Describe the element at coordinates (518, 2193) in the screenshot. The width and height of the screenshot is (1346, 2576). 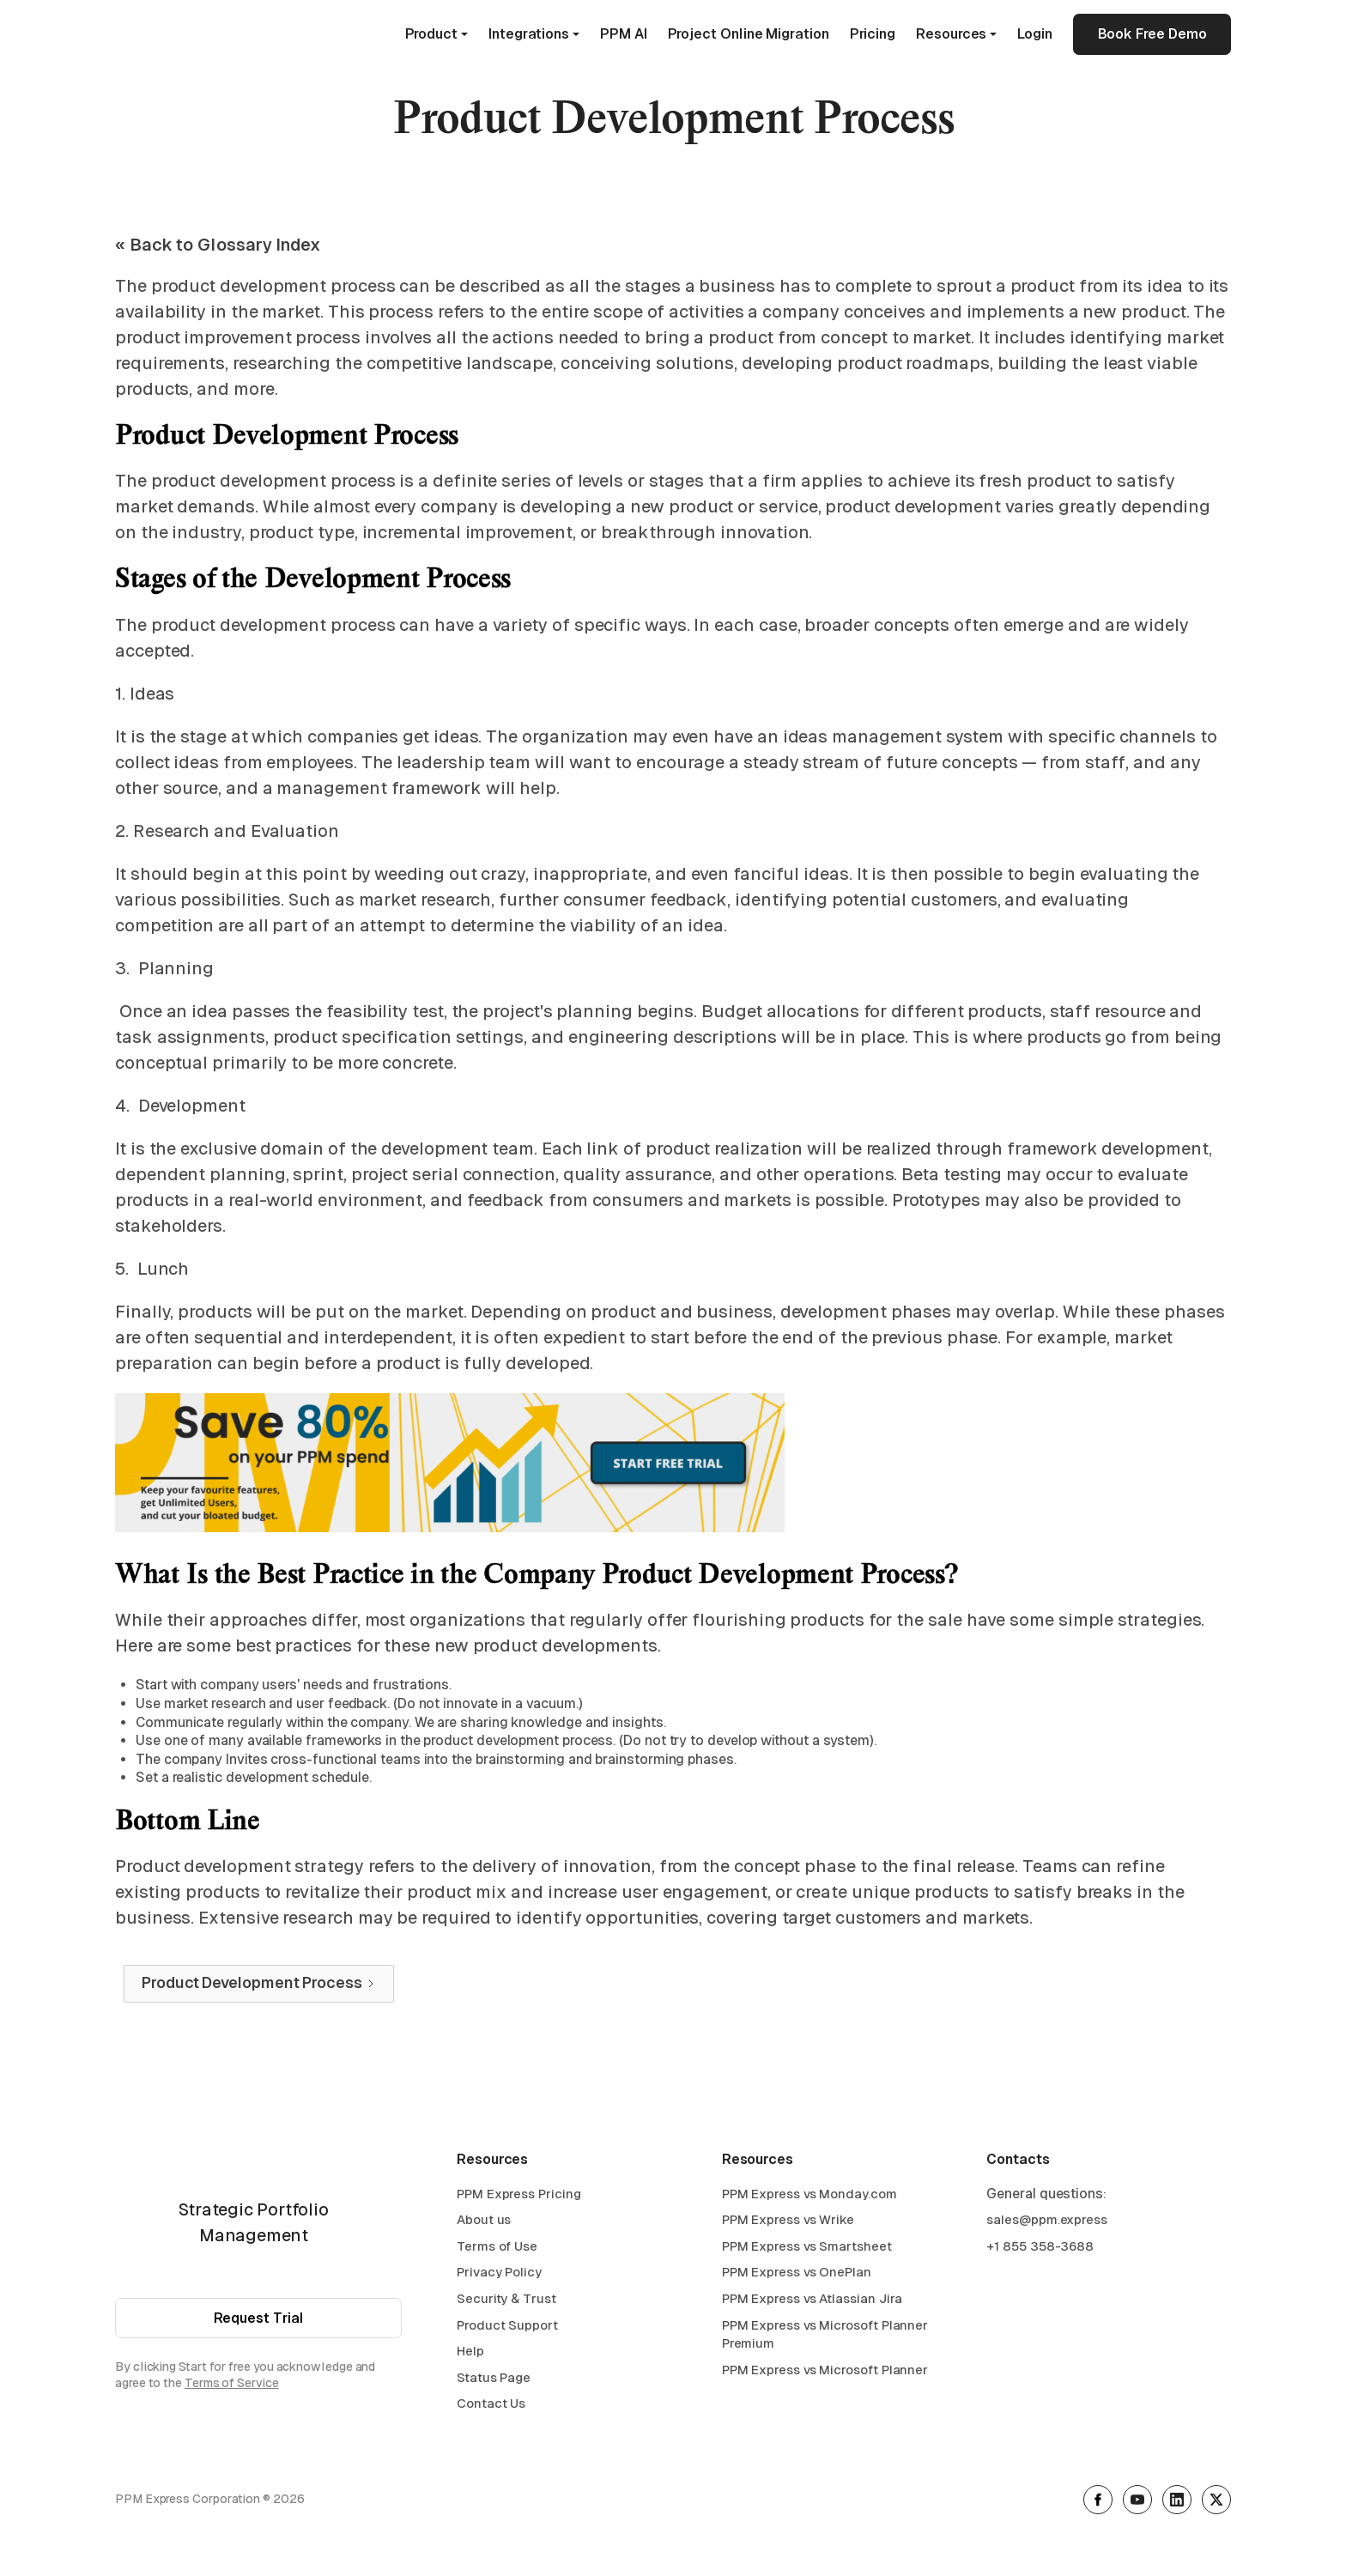
I see `PPM Express Pricing` at that location.